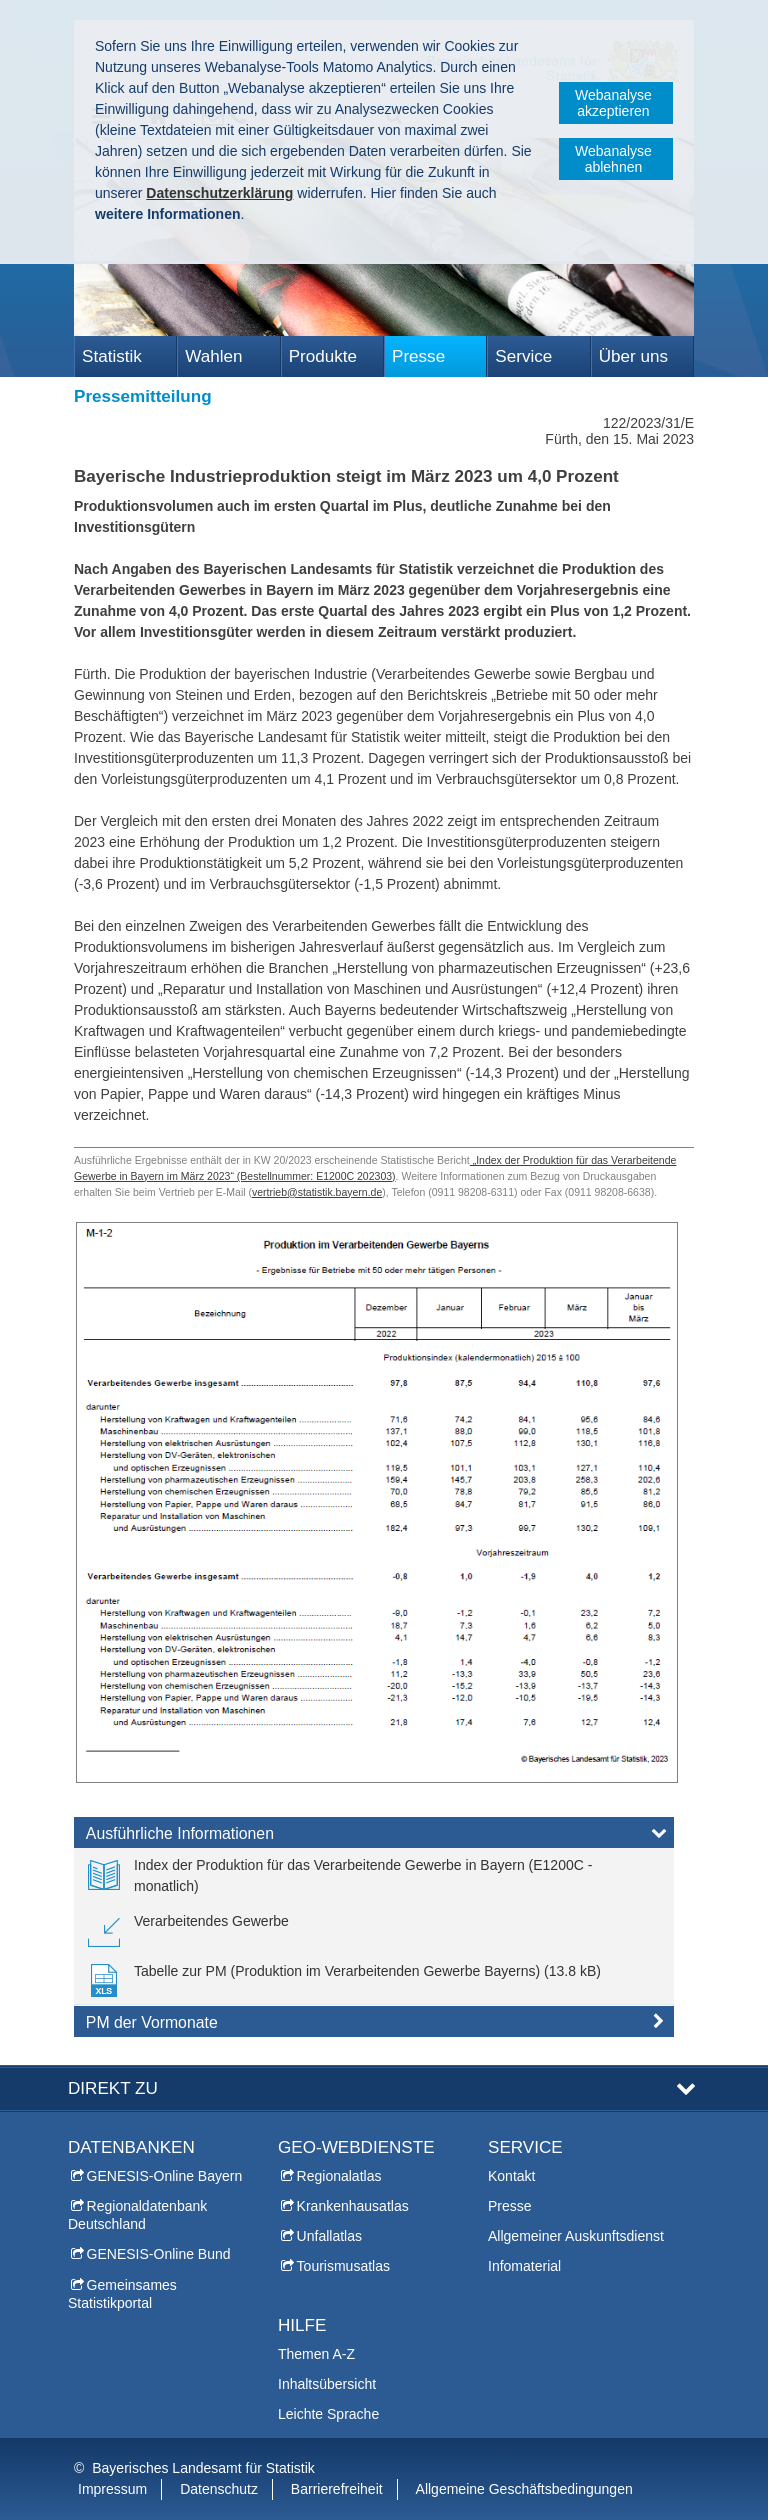 The height and width of the screenshot is (2520, 768). I want to click on Gemeinsames Statistikportal, so click(122, 2294).